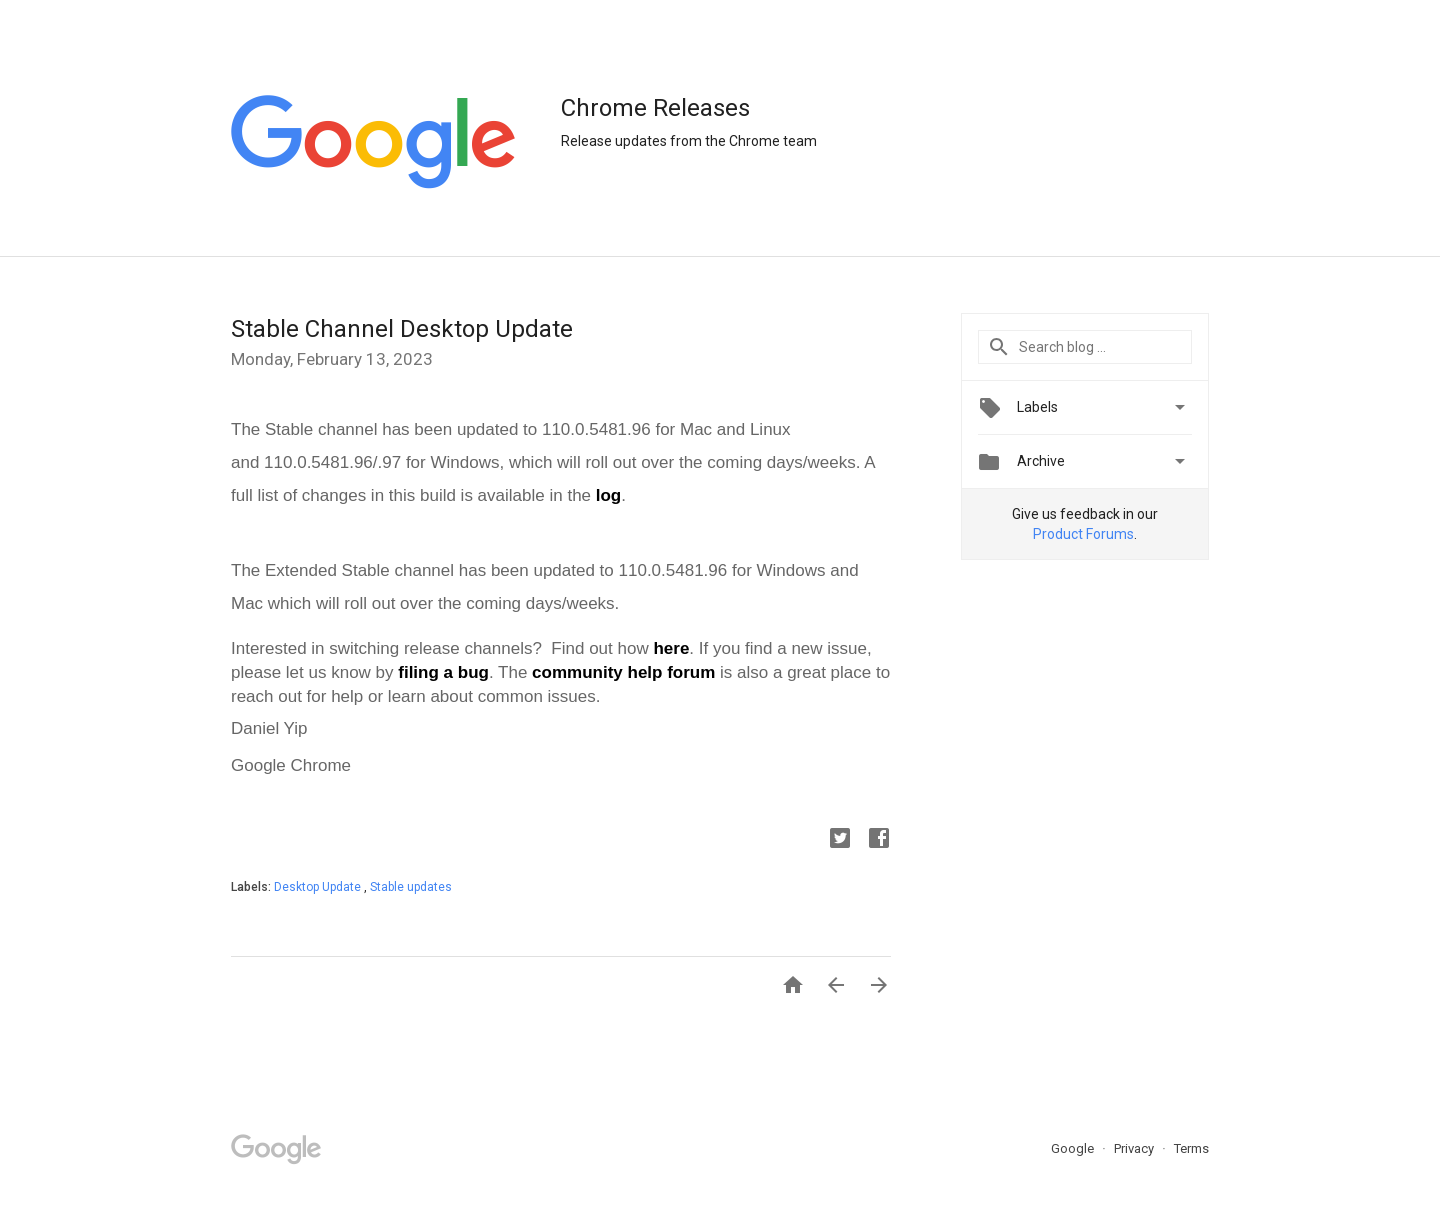 Image resolution: width=1440 pixels, height=1221 pixels. I want to click on Stable updates, so click(411, 887).